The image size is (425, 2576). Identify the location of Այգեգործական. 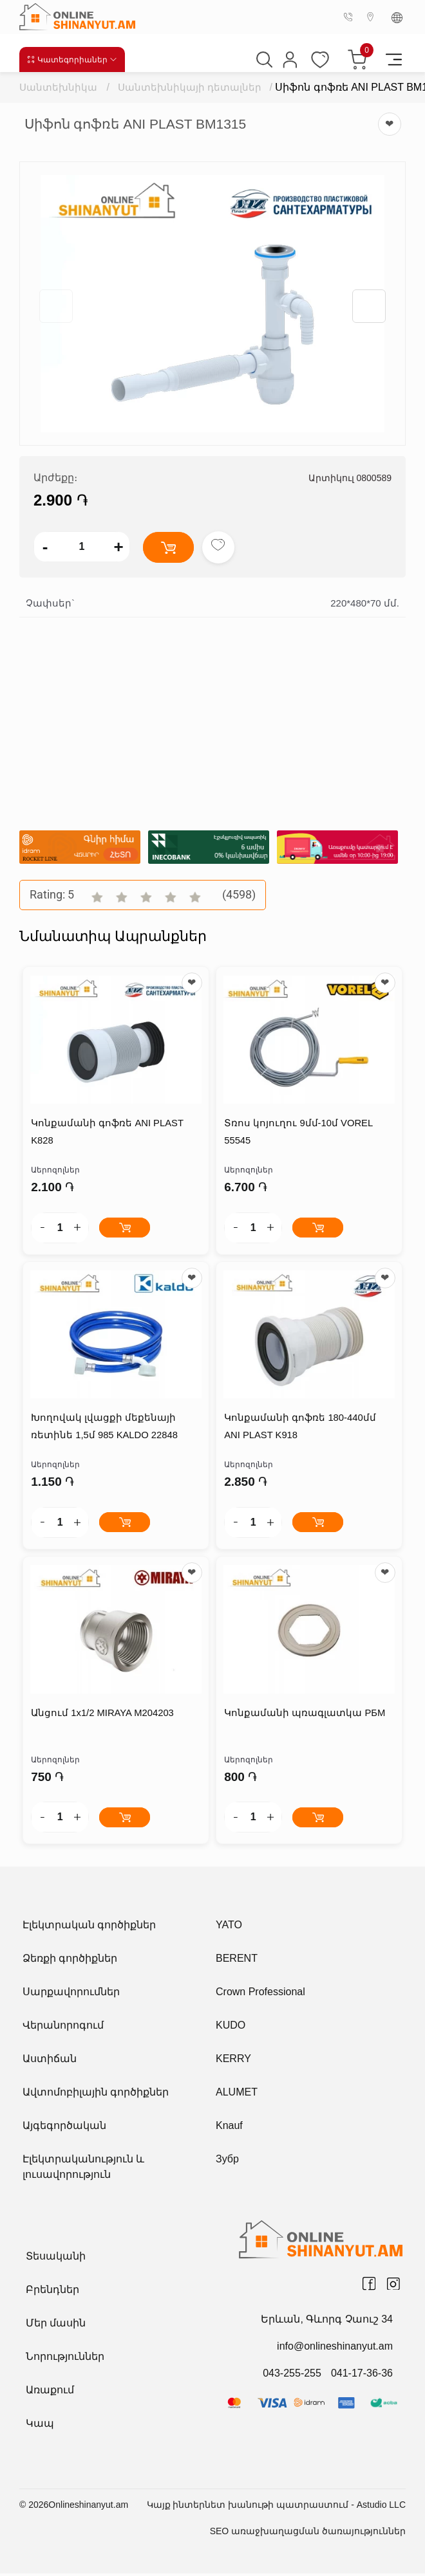
(64, 2128).